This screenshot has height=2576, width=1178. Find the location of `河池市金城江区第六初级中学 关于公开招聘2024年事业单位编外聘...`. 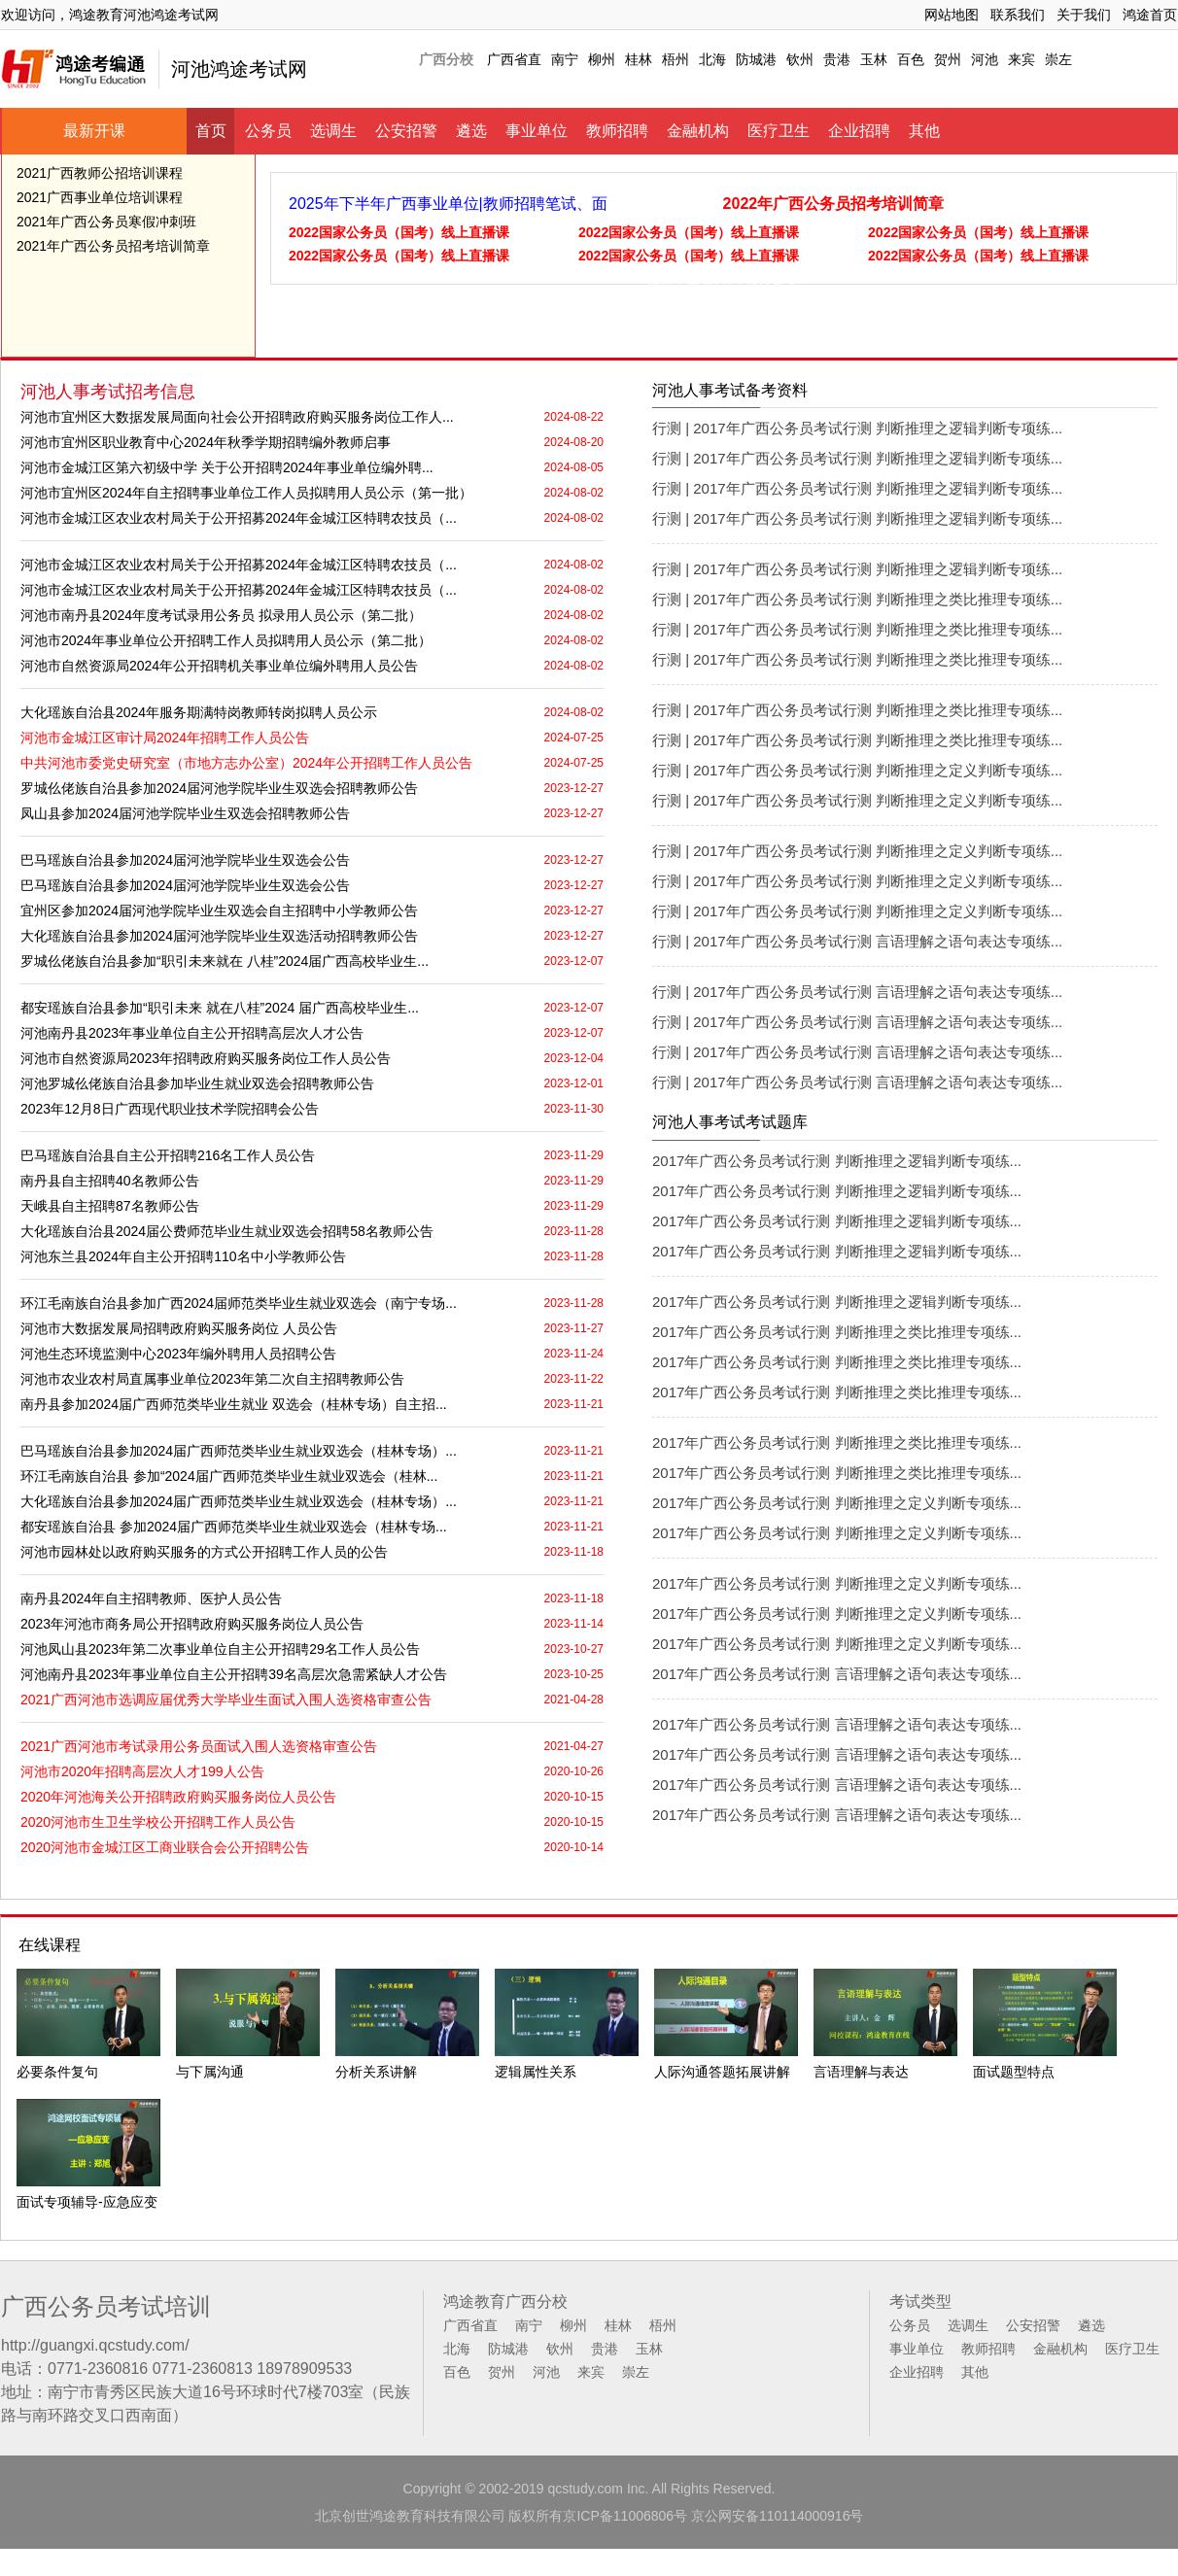

河池市金城江区第六初级中学 关于公开招聘2024年事业单位编外聘... is located at coordinates (226, 467).